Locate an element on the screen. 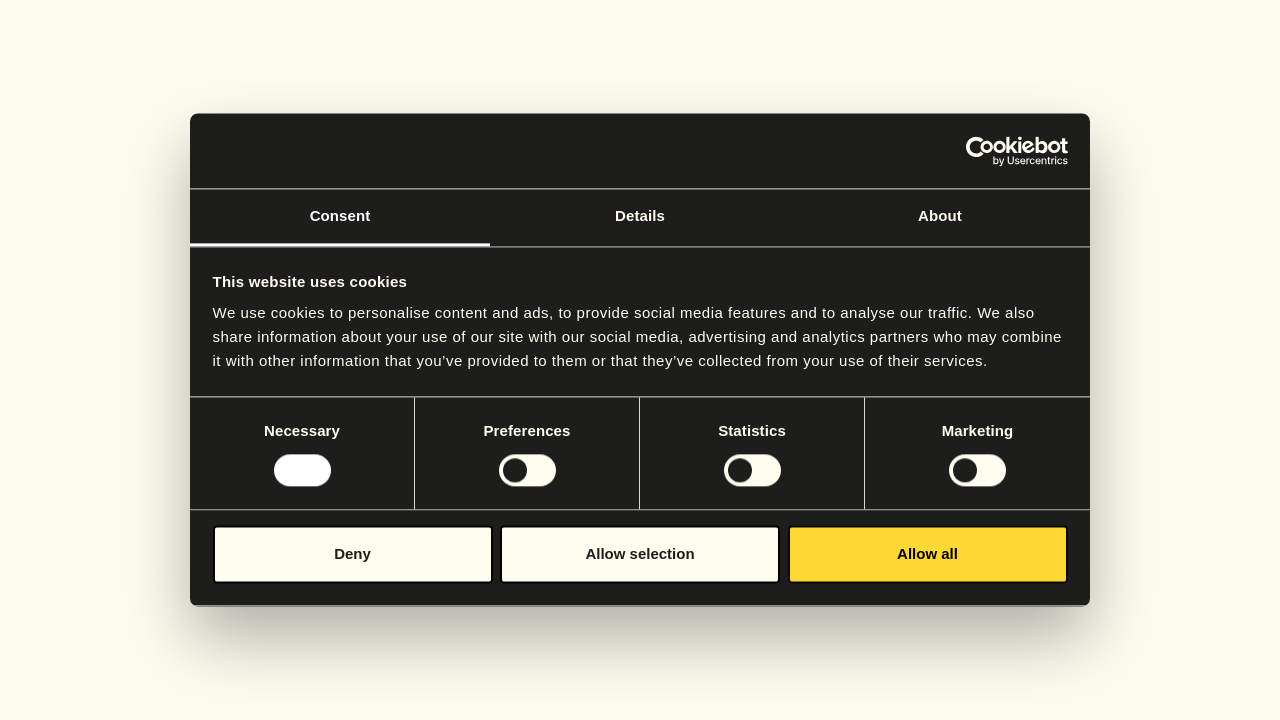  Consent [tab] is located at coordinates (340, 215).